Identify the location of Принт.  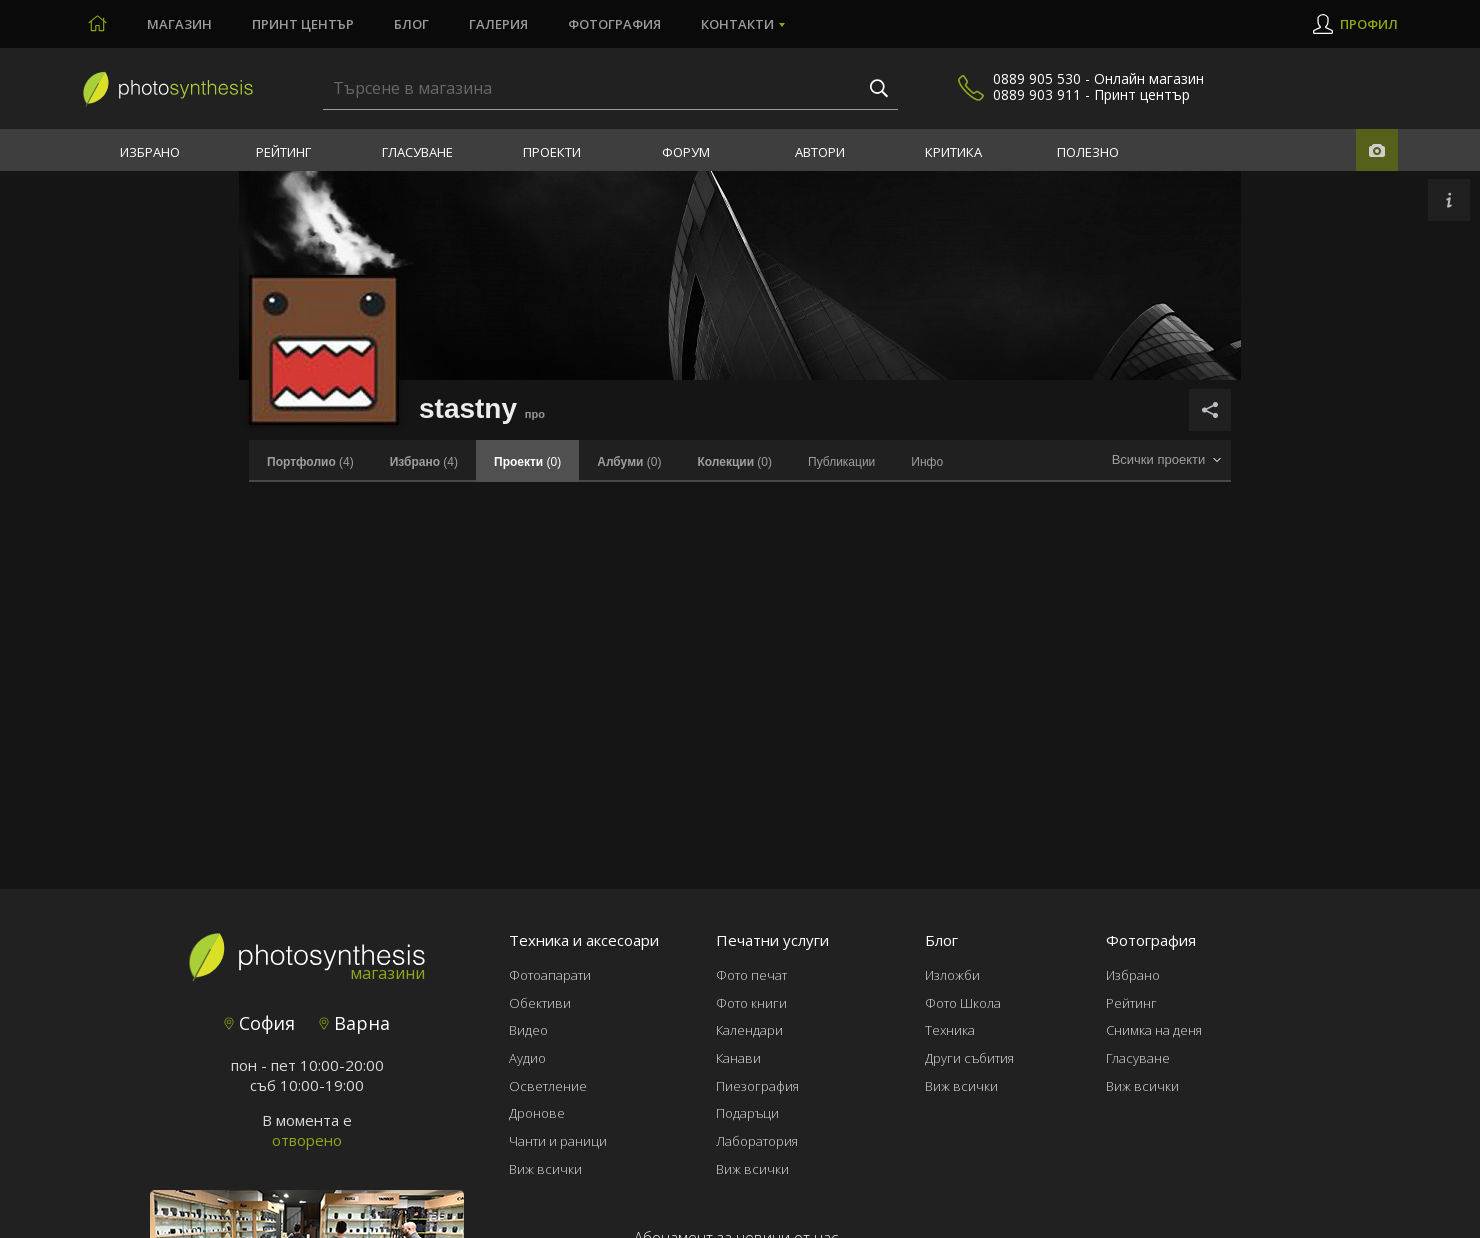
(303, 24).